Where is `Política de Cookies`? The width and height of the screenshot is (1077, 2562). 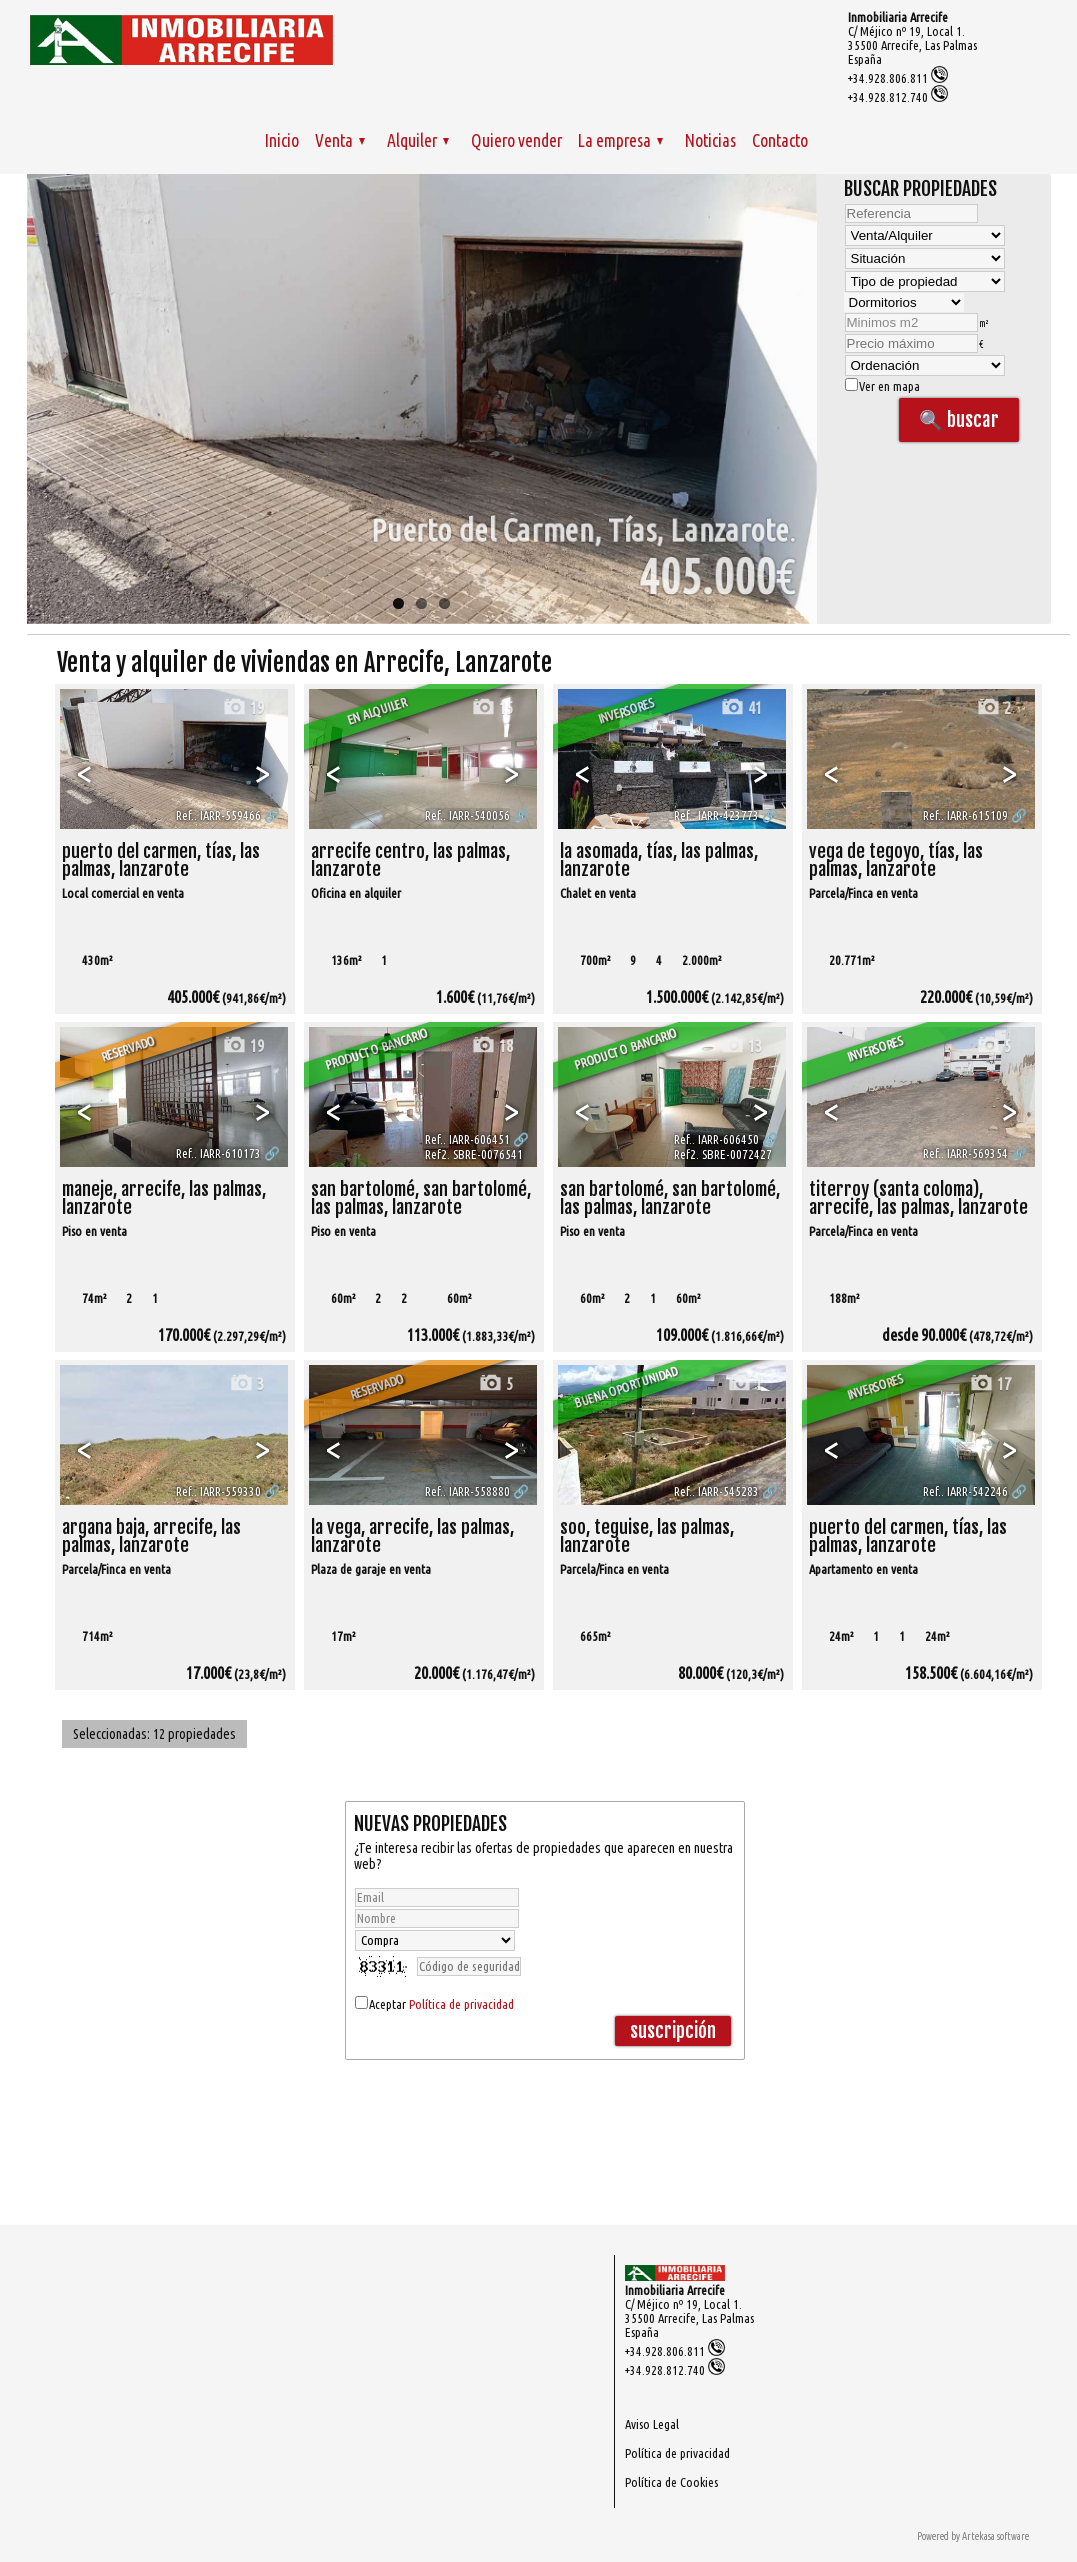
Política de Cookies is located at coordinates (671, 2482).